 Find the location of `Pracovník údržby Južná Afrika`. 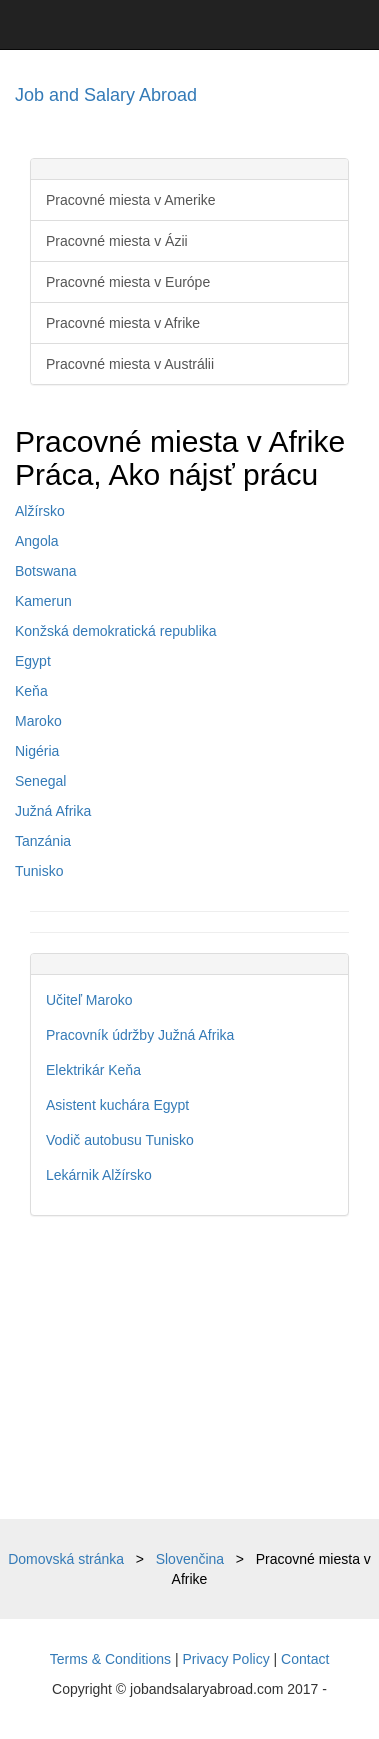

Pracovník údržby Južná Afrika is located at coordinates (140, 1035).